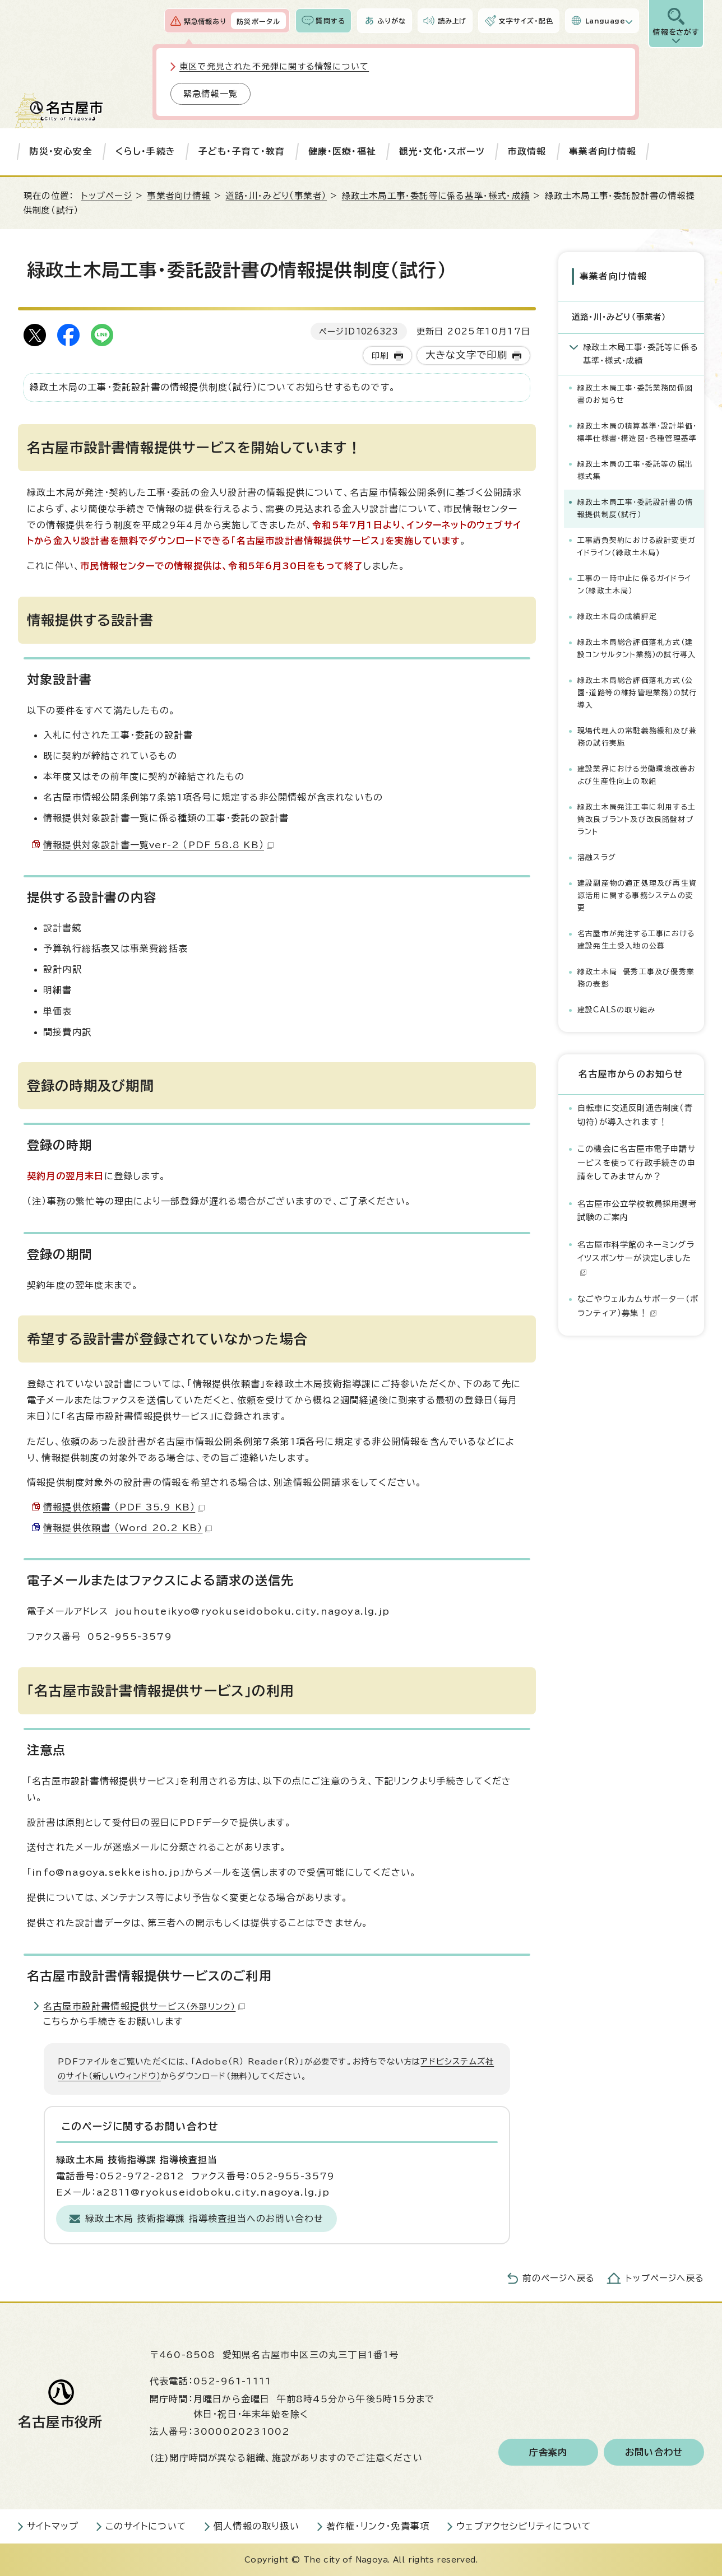 The width and height of the screenshot is (722, 2576). What do you see at coordinates (637, 896) in the screenshot?
I see `建設副産物の適正処理及び再生資源活用に関する事務システムの変更` at bounding box center [637, 896].